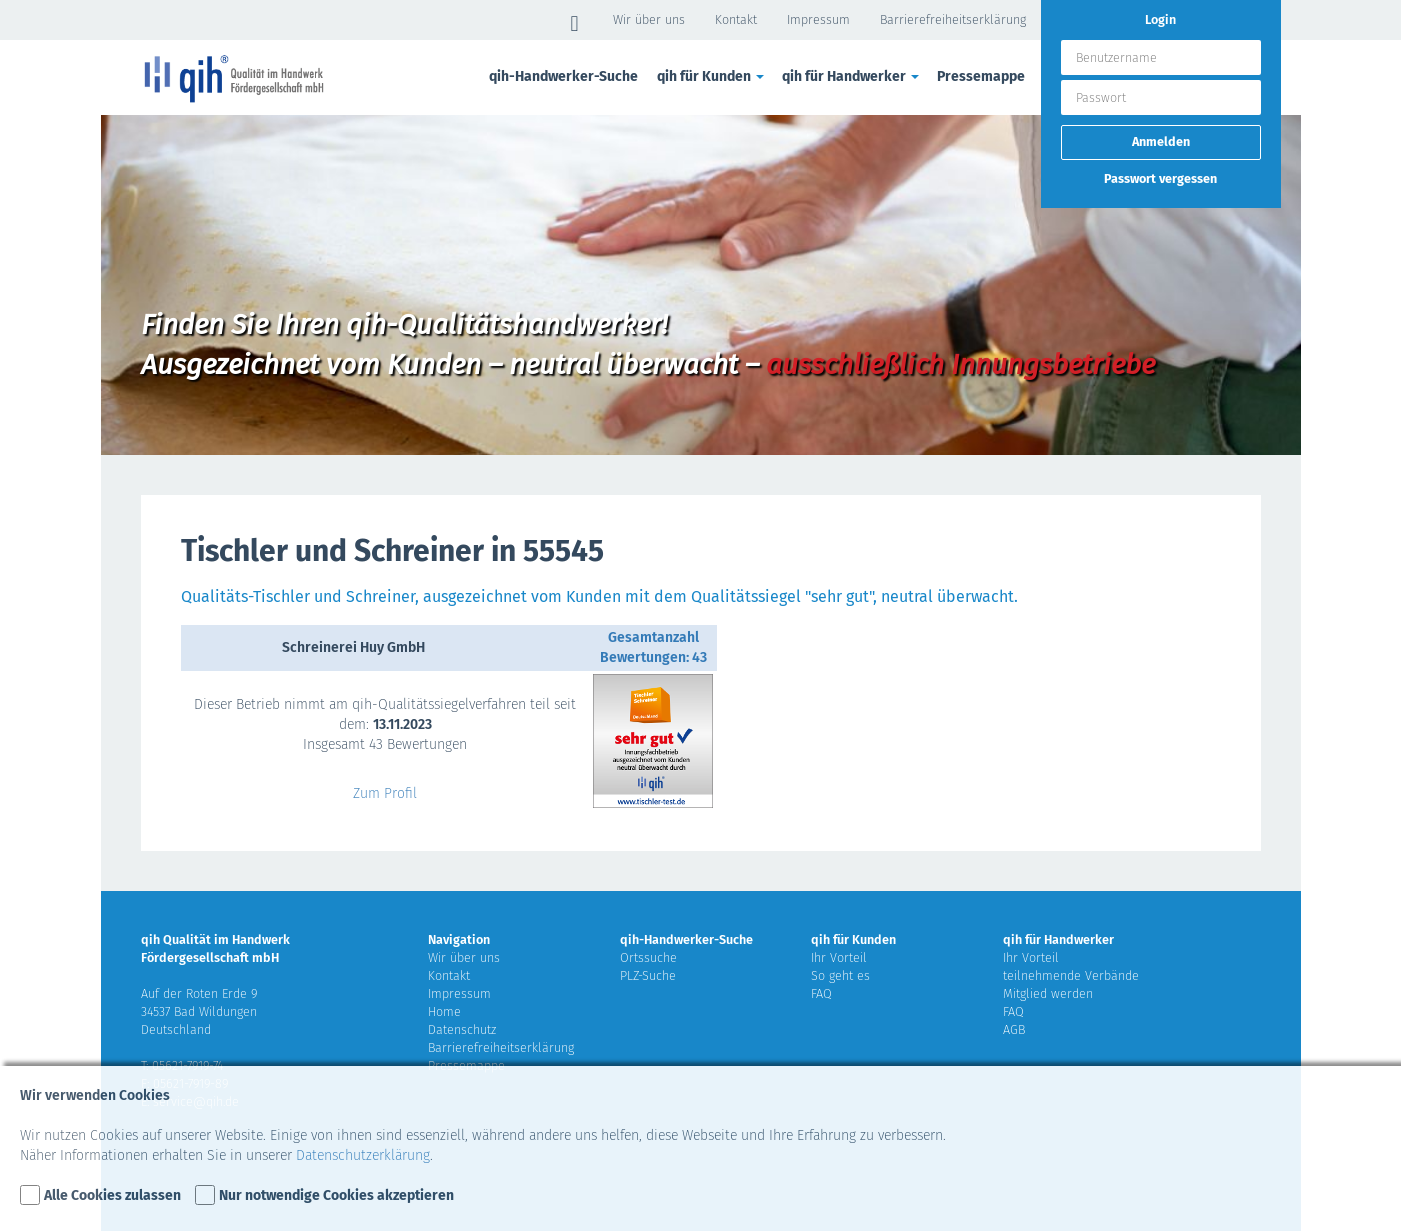 The image size is (1401, 1231). I want to click on Home, so click(444, 1011).